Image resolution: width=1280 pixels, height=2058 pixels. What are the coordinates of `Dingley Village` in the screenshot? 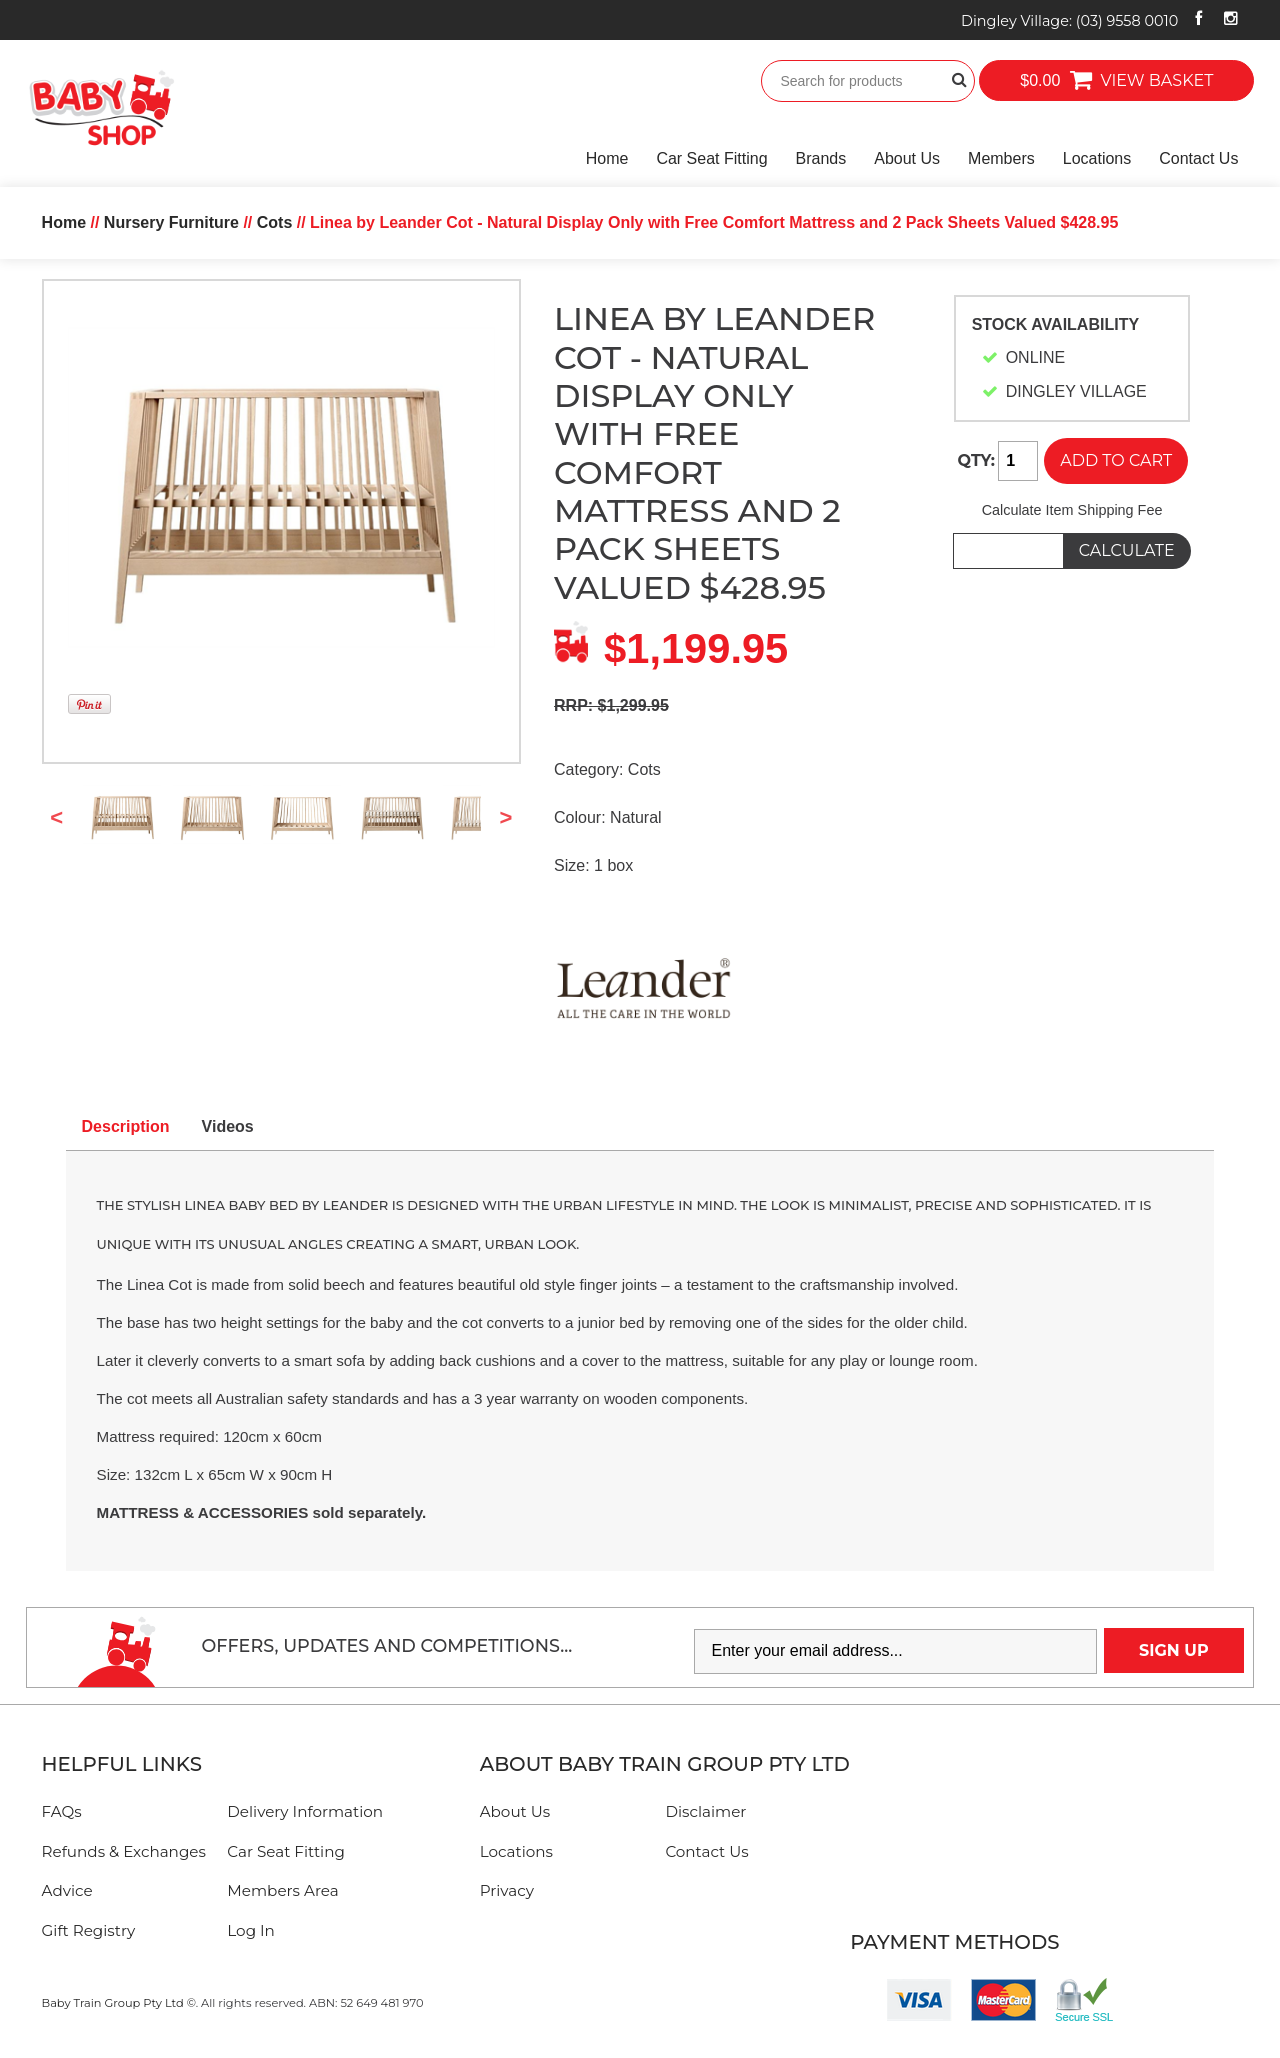 It's located at (1069, 21).